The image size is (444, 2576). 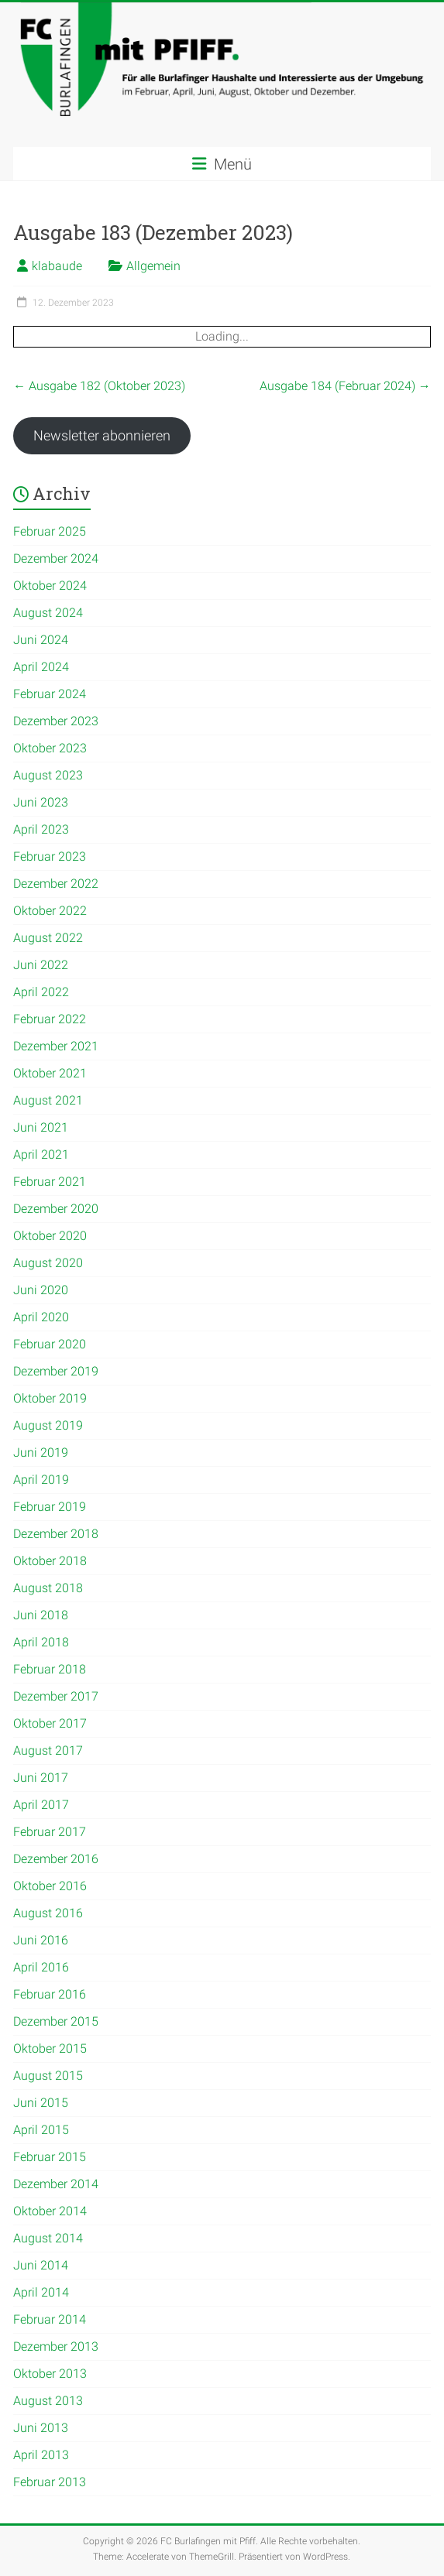 What do you see at coordinates (50, 910) in the screenshot?
I see `Oktober 2022` at bounding box center [50, 910].